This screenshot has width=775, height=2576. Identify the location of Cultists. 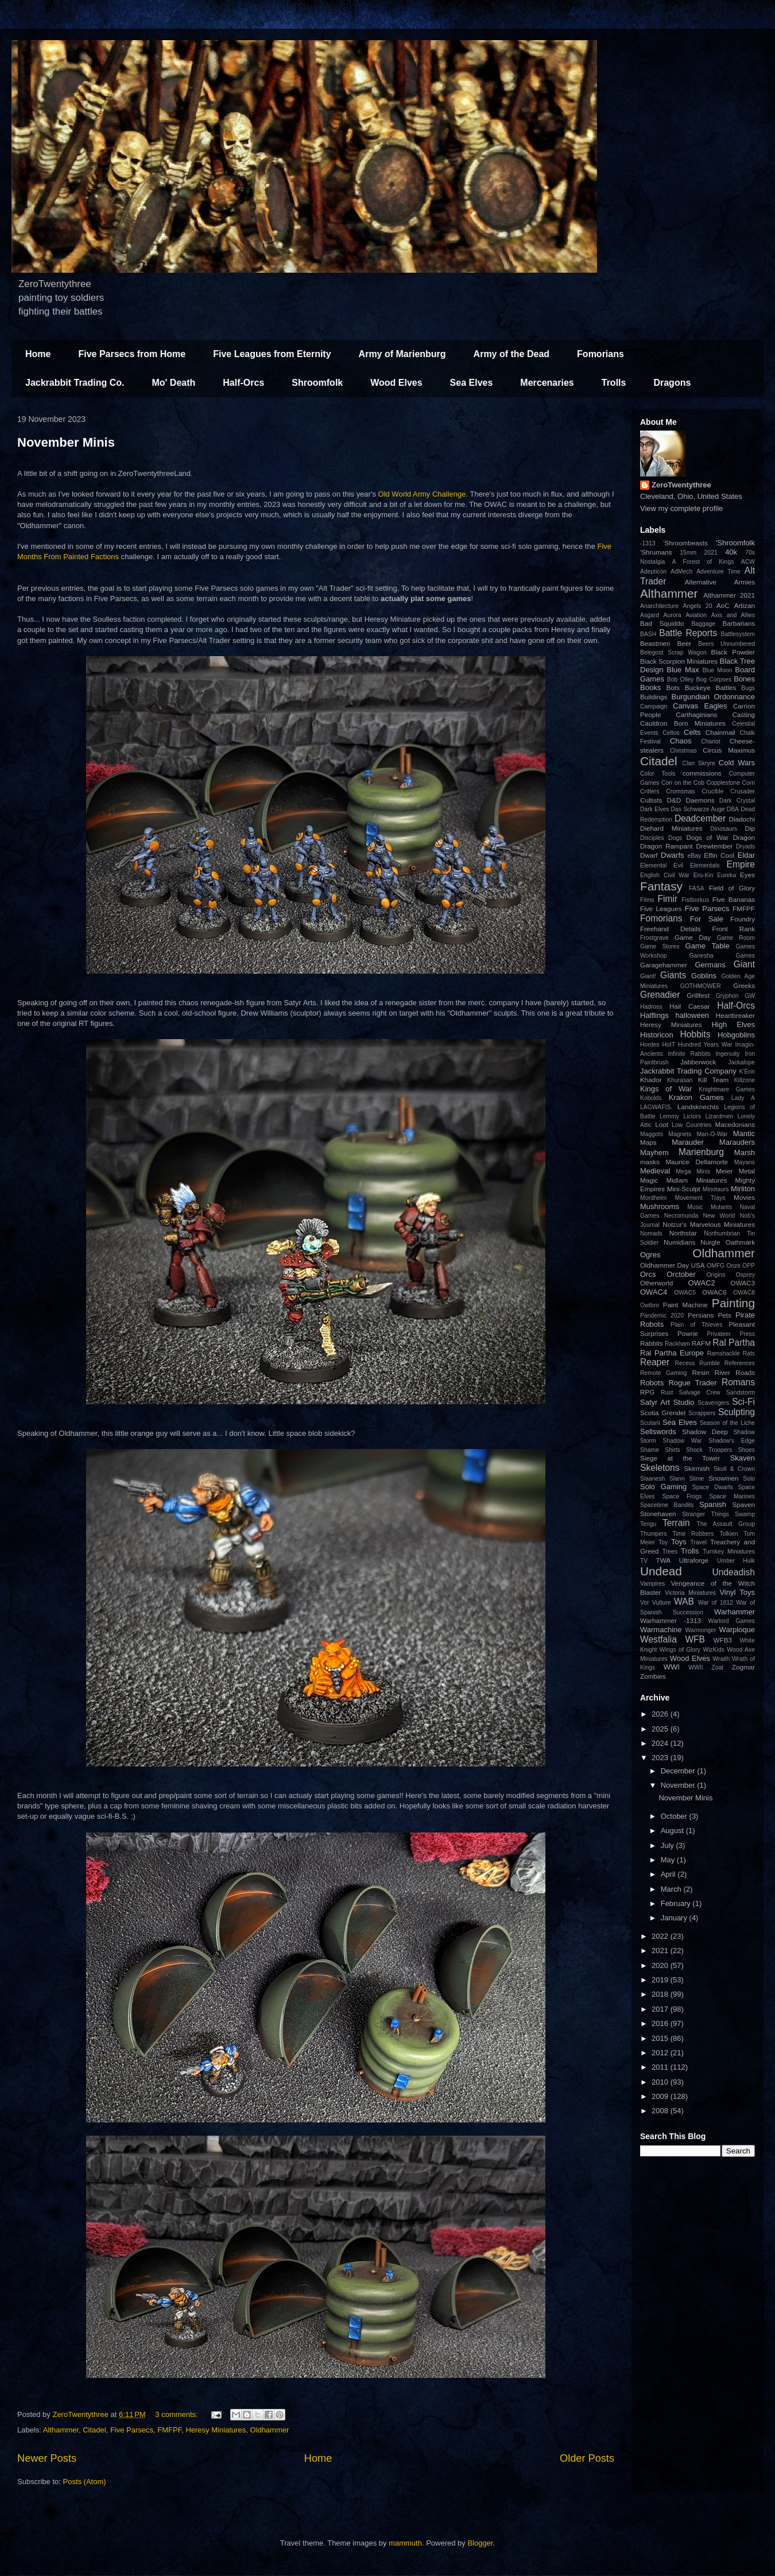
(651, 800).